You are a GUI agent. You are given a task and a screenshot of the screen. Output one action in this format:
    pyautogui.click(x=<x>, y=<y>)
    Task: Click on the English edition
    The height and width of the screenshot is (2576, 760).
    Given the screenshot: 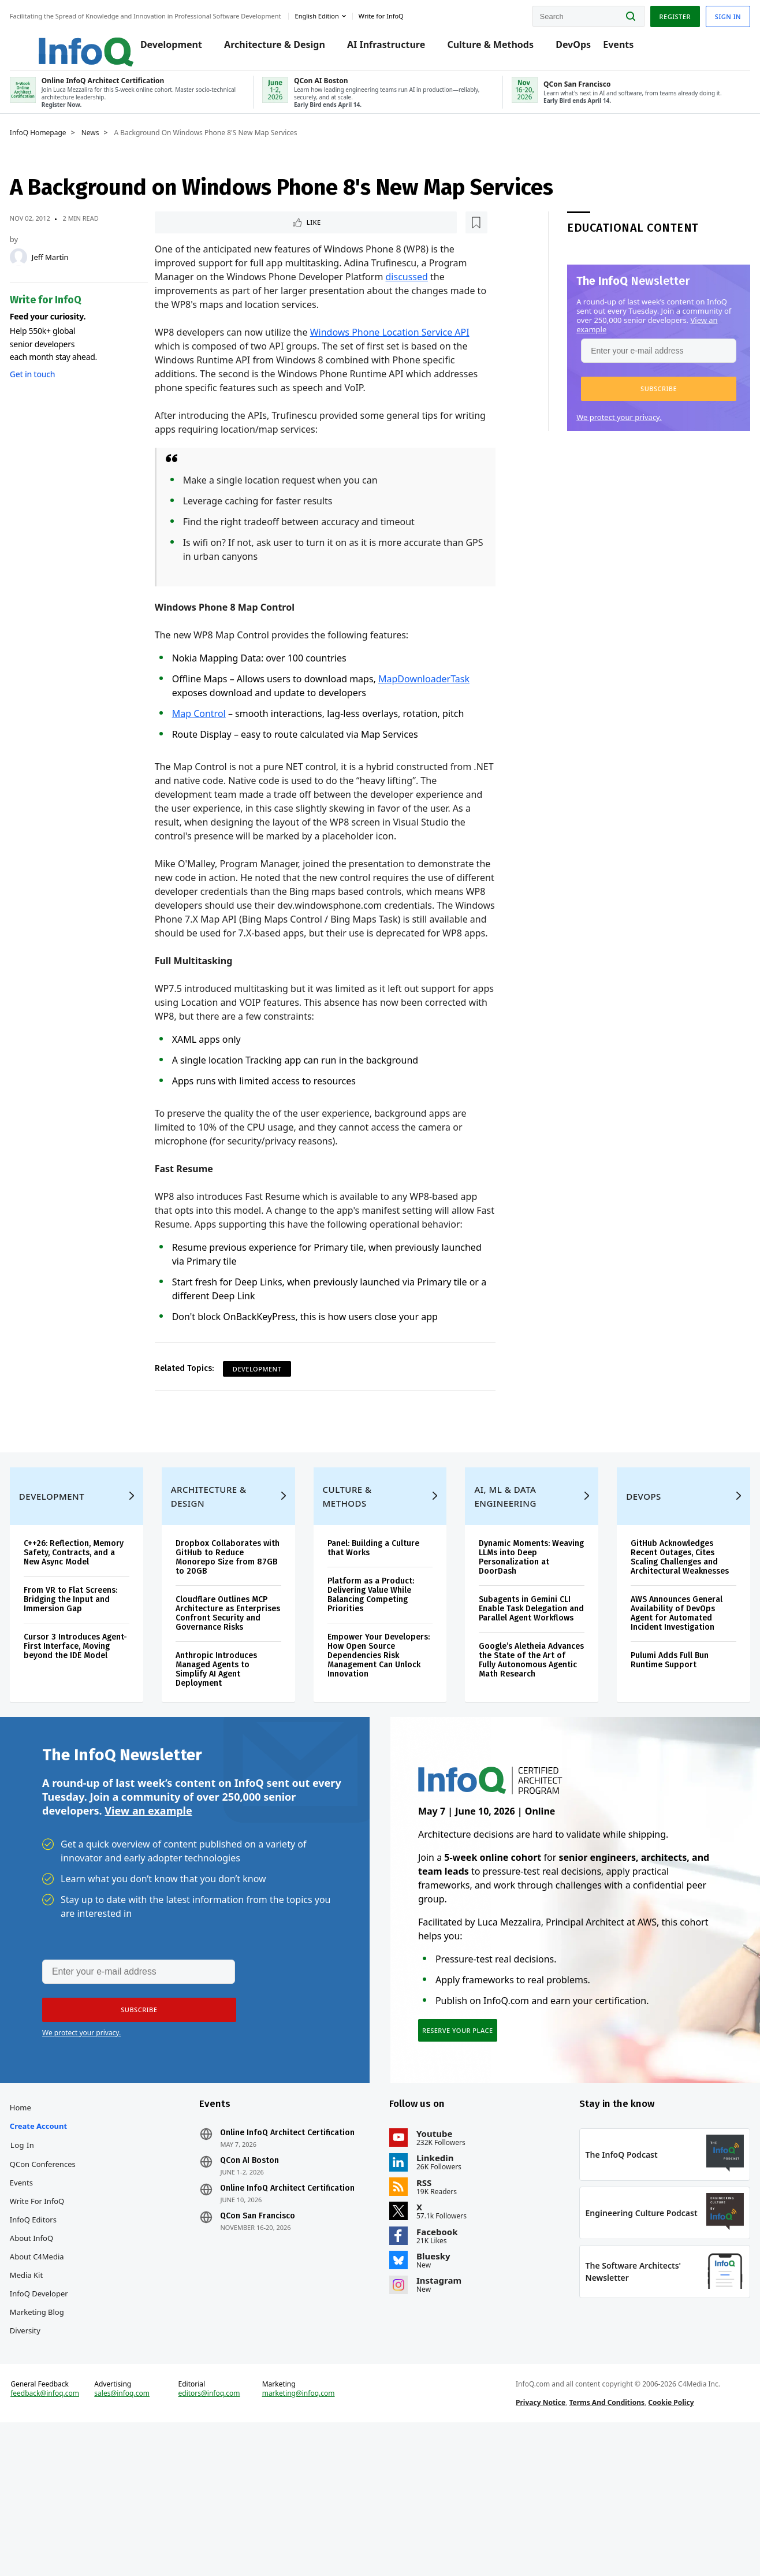 What is the action you would take?
    pyautogui.click(x=342, y=13)
    